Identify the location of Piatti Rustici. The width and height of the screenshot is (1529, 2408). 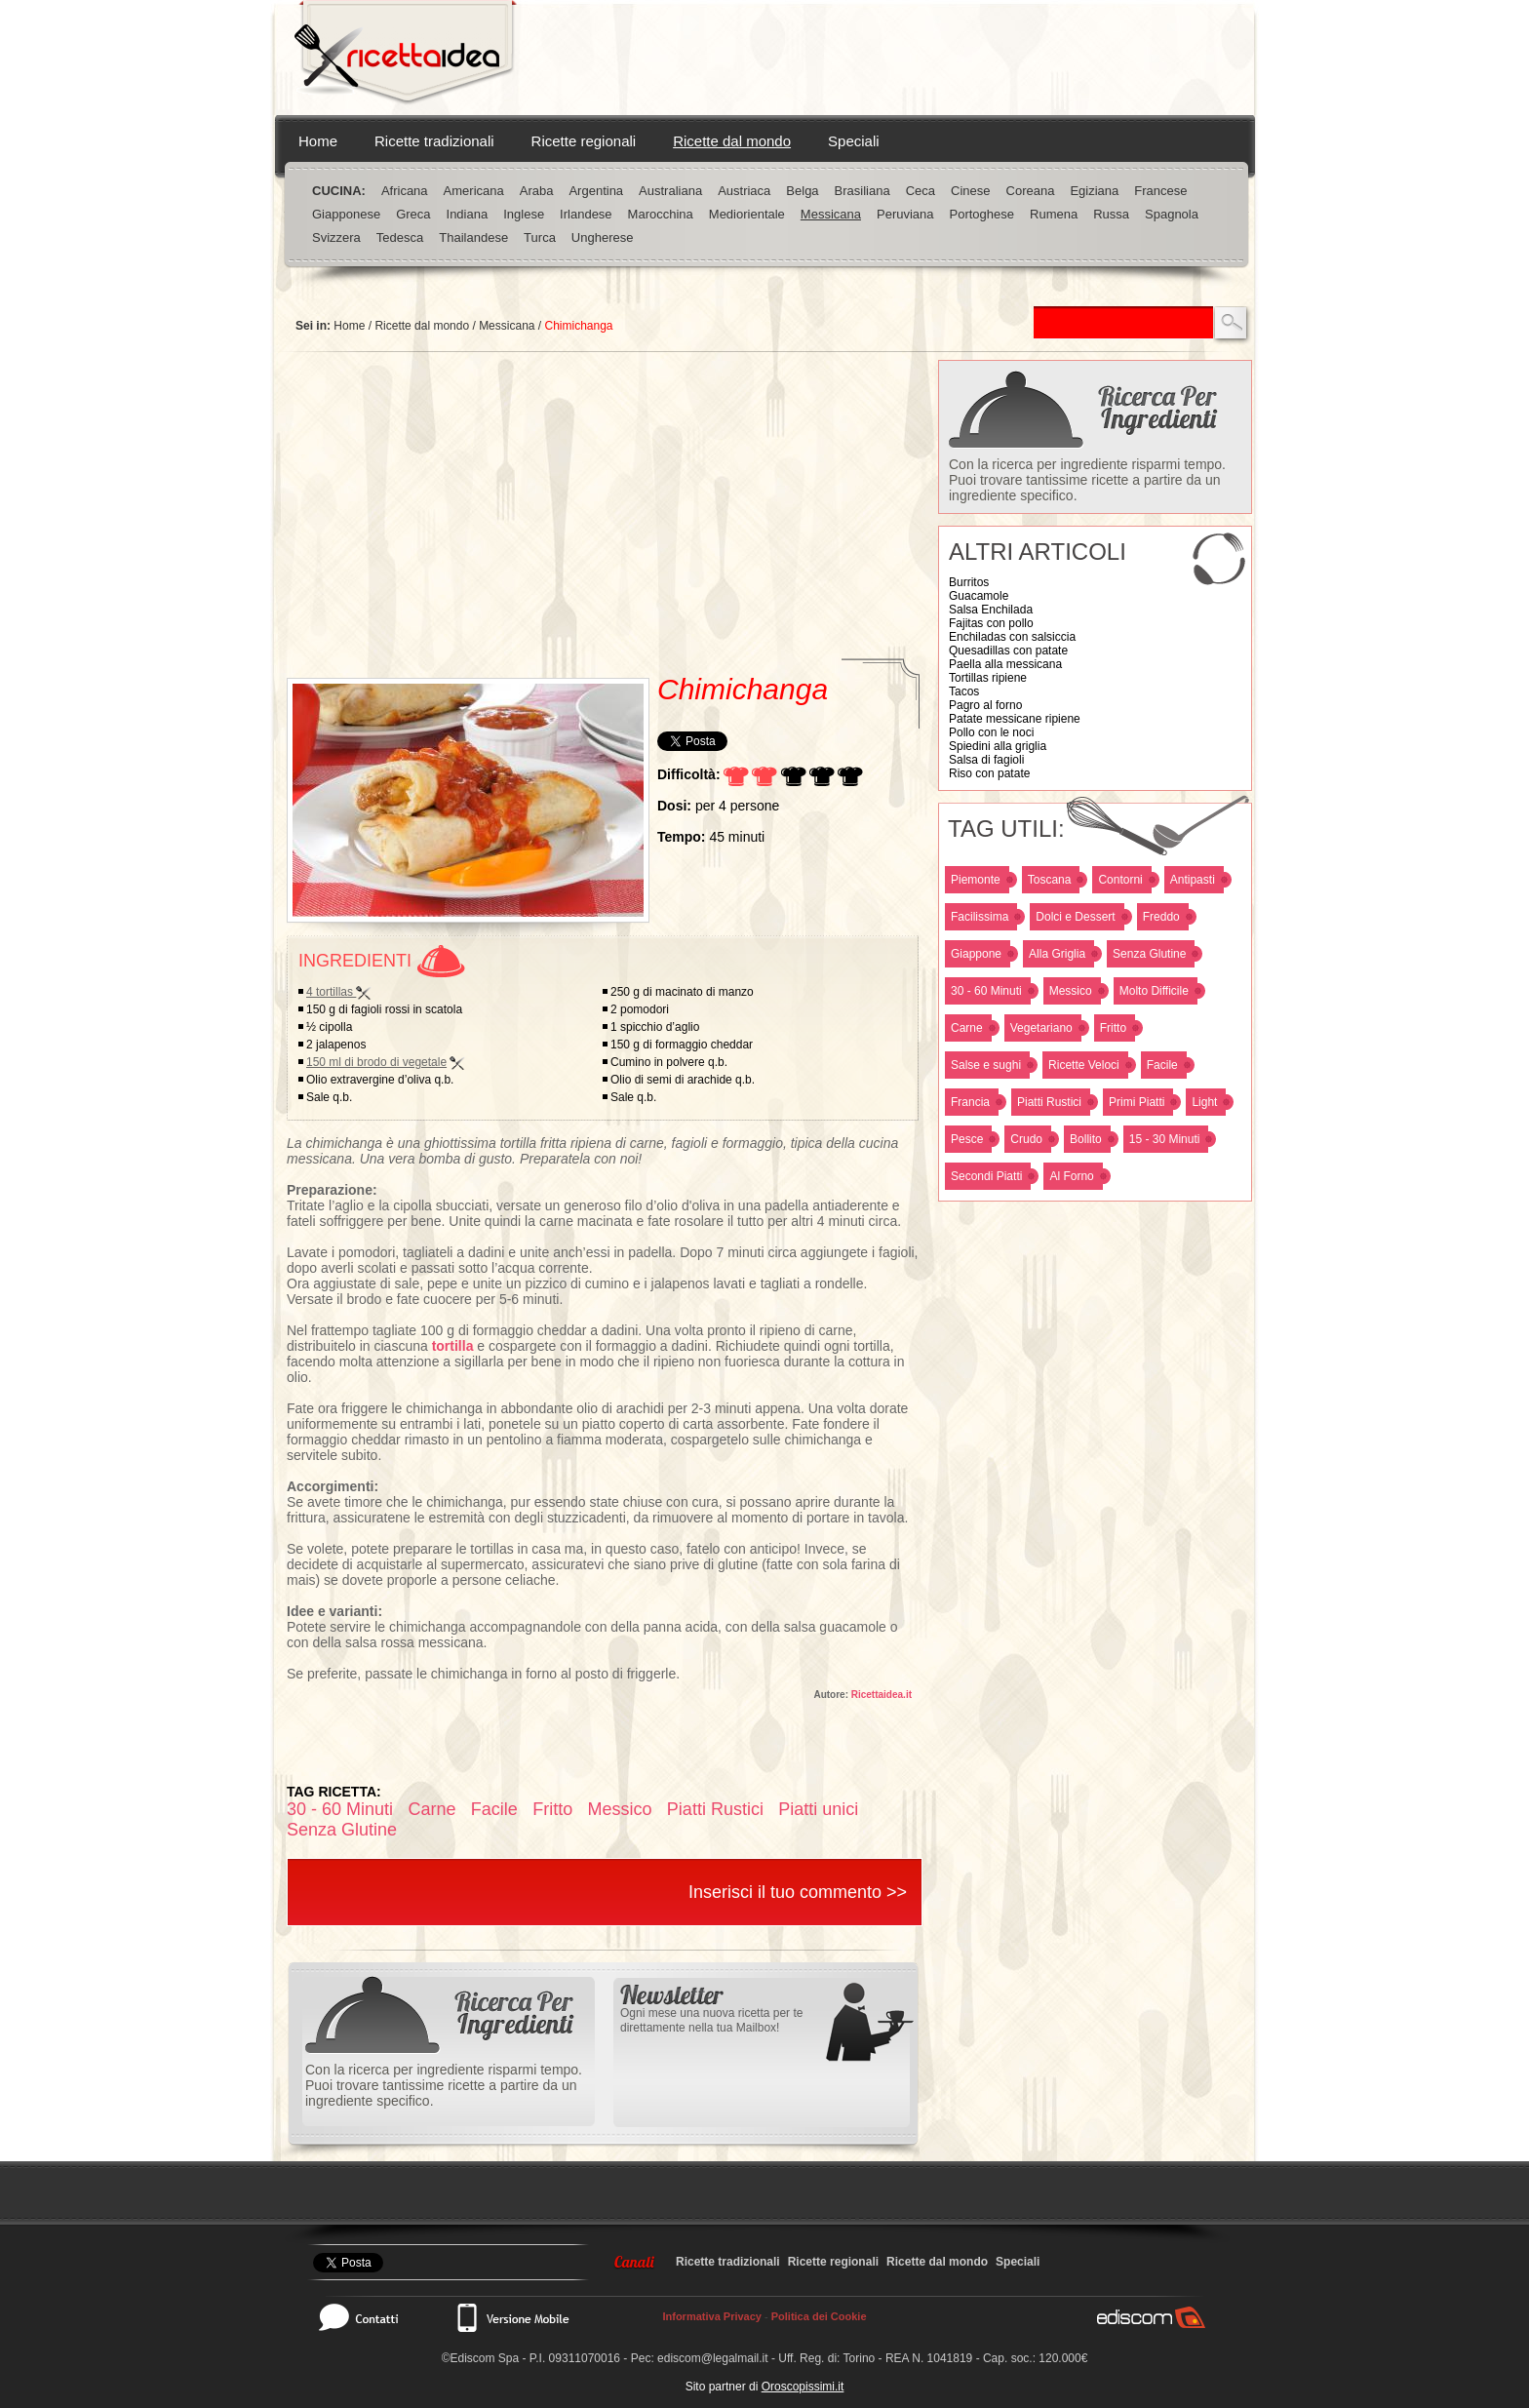
(1049, 1102).